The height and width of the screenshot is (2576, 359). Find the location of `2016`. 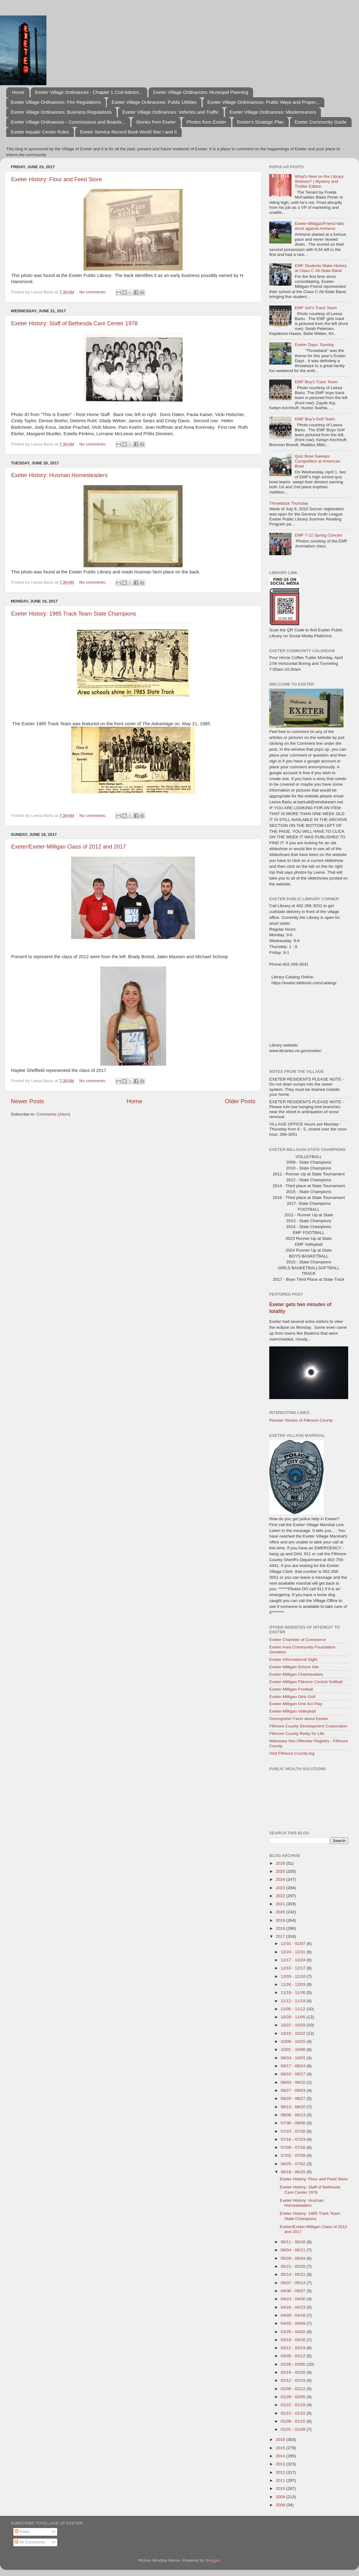

2016 is located at coordinates (281, 2439).